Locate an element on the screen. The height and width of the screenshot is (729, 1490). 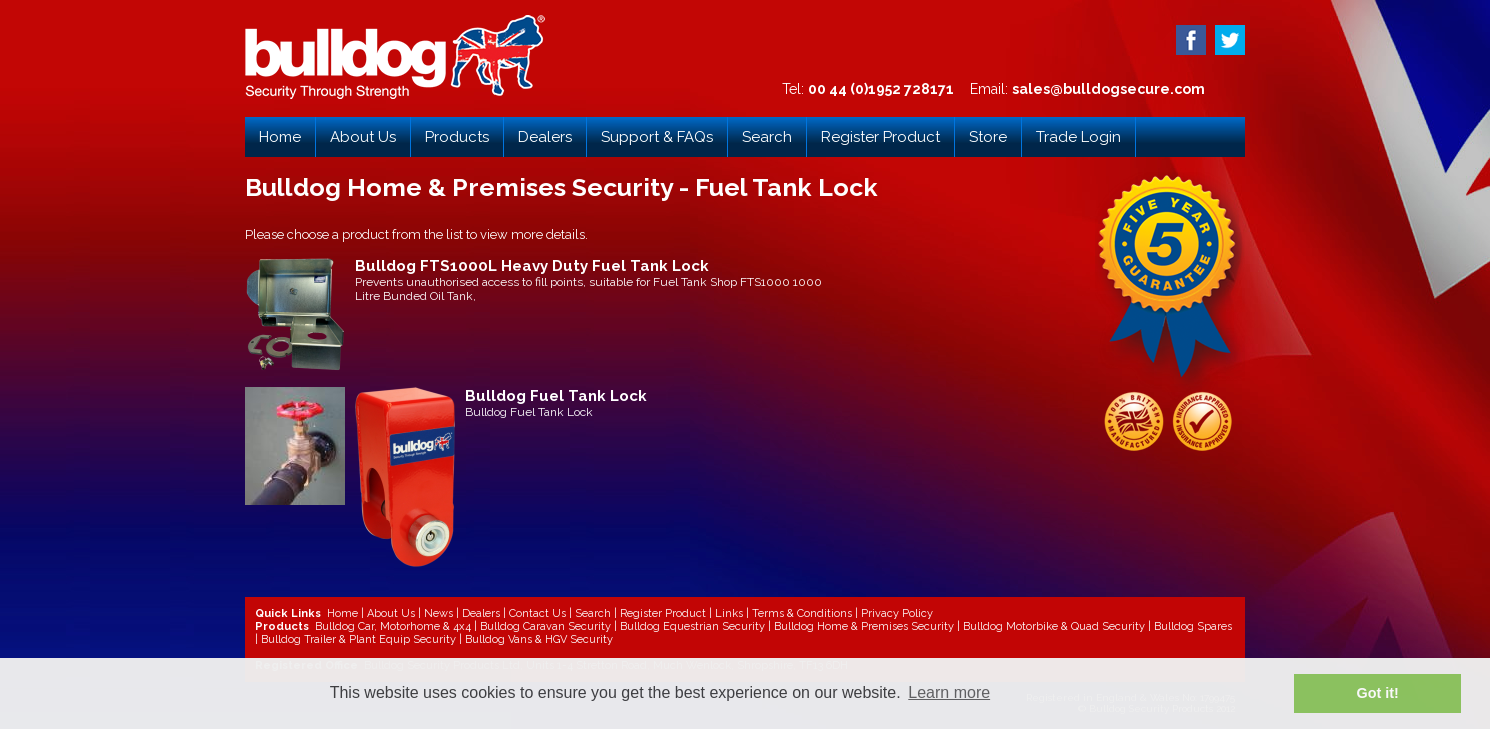
Bulldog Spares is located at coordinates (1193, 626).